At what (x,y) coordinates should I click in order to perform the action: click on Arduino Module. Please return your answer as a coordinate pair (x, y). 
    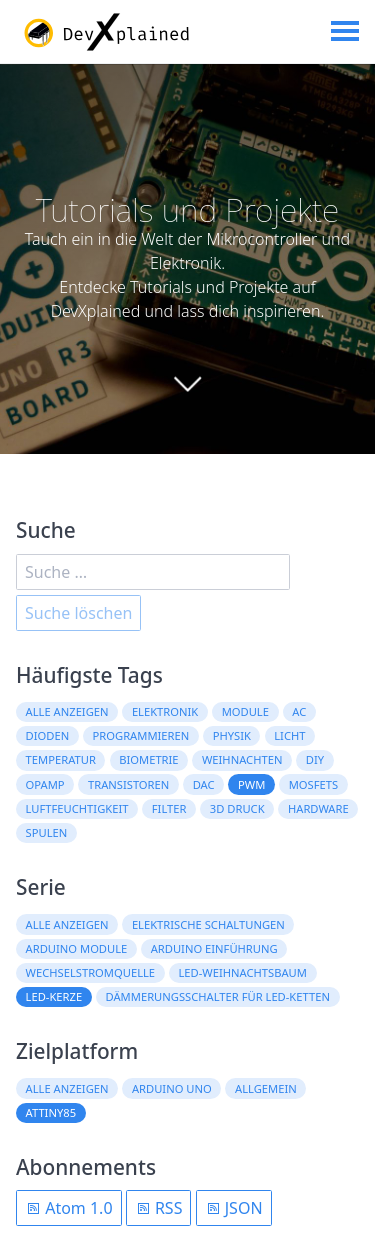
    Looking at the image, I should click on (77, 948).